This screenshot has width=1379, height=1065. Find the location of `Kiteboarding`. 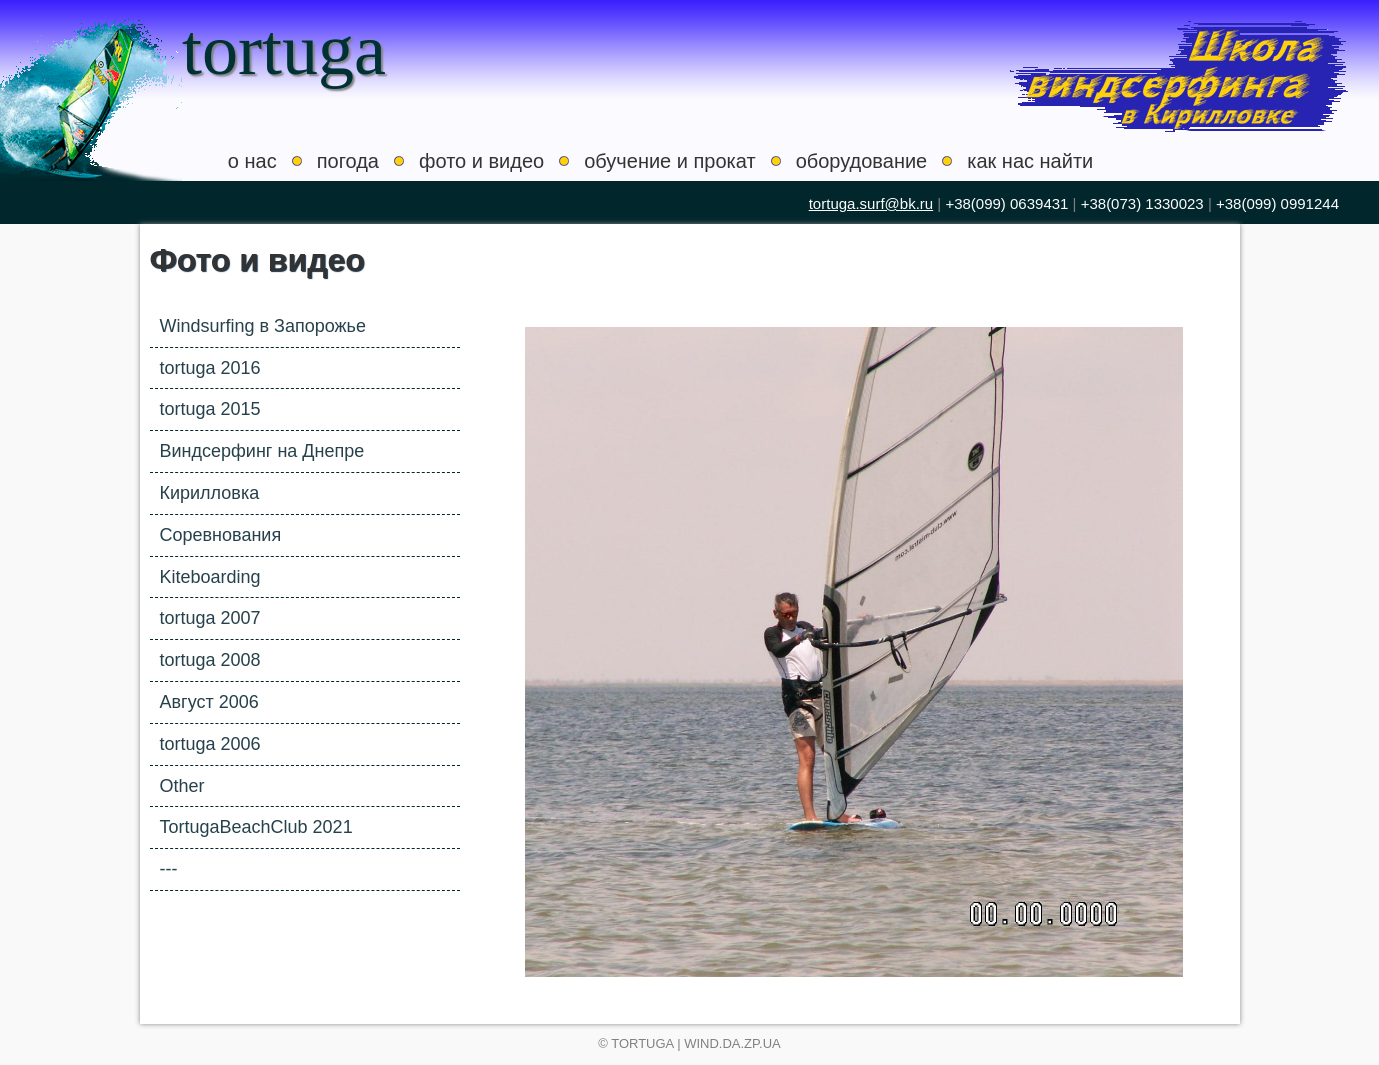

Kiteboarding is located at coordinates (210, 577).